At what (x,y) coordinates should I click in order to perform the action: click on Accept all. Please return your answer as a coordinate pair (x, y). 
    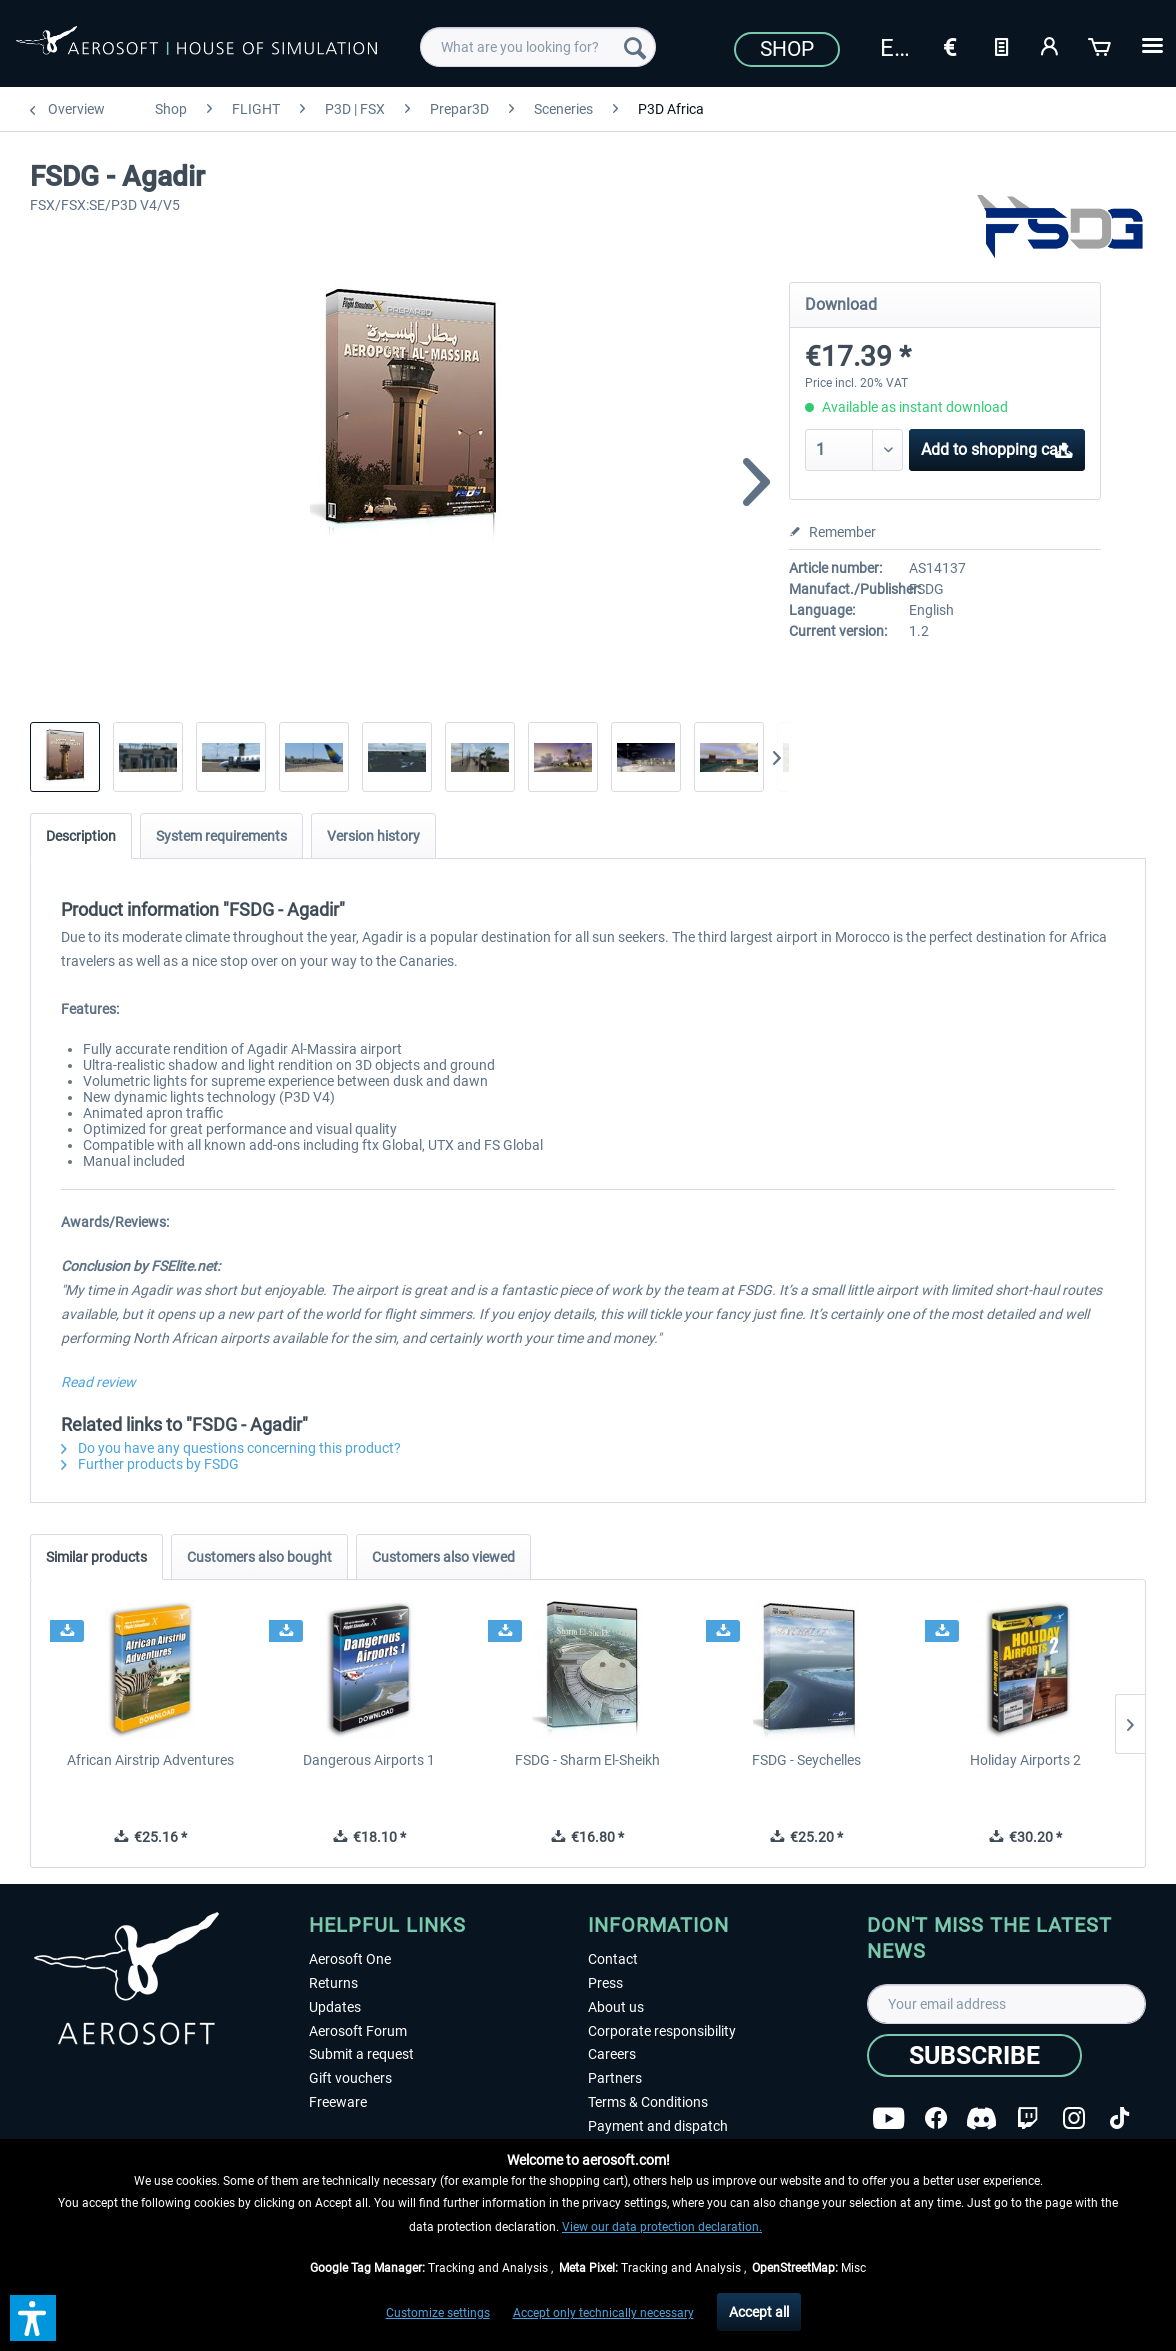
    Looking at the image, I should click on (759, 2312).